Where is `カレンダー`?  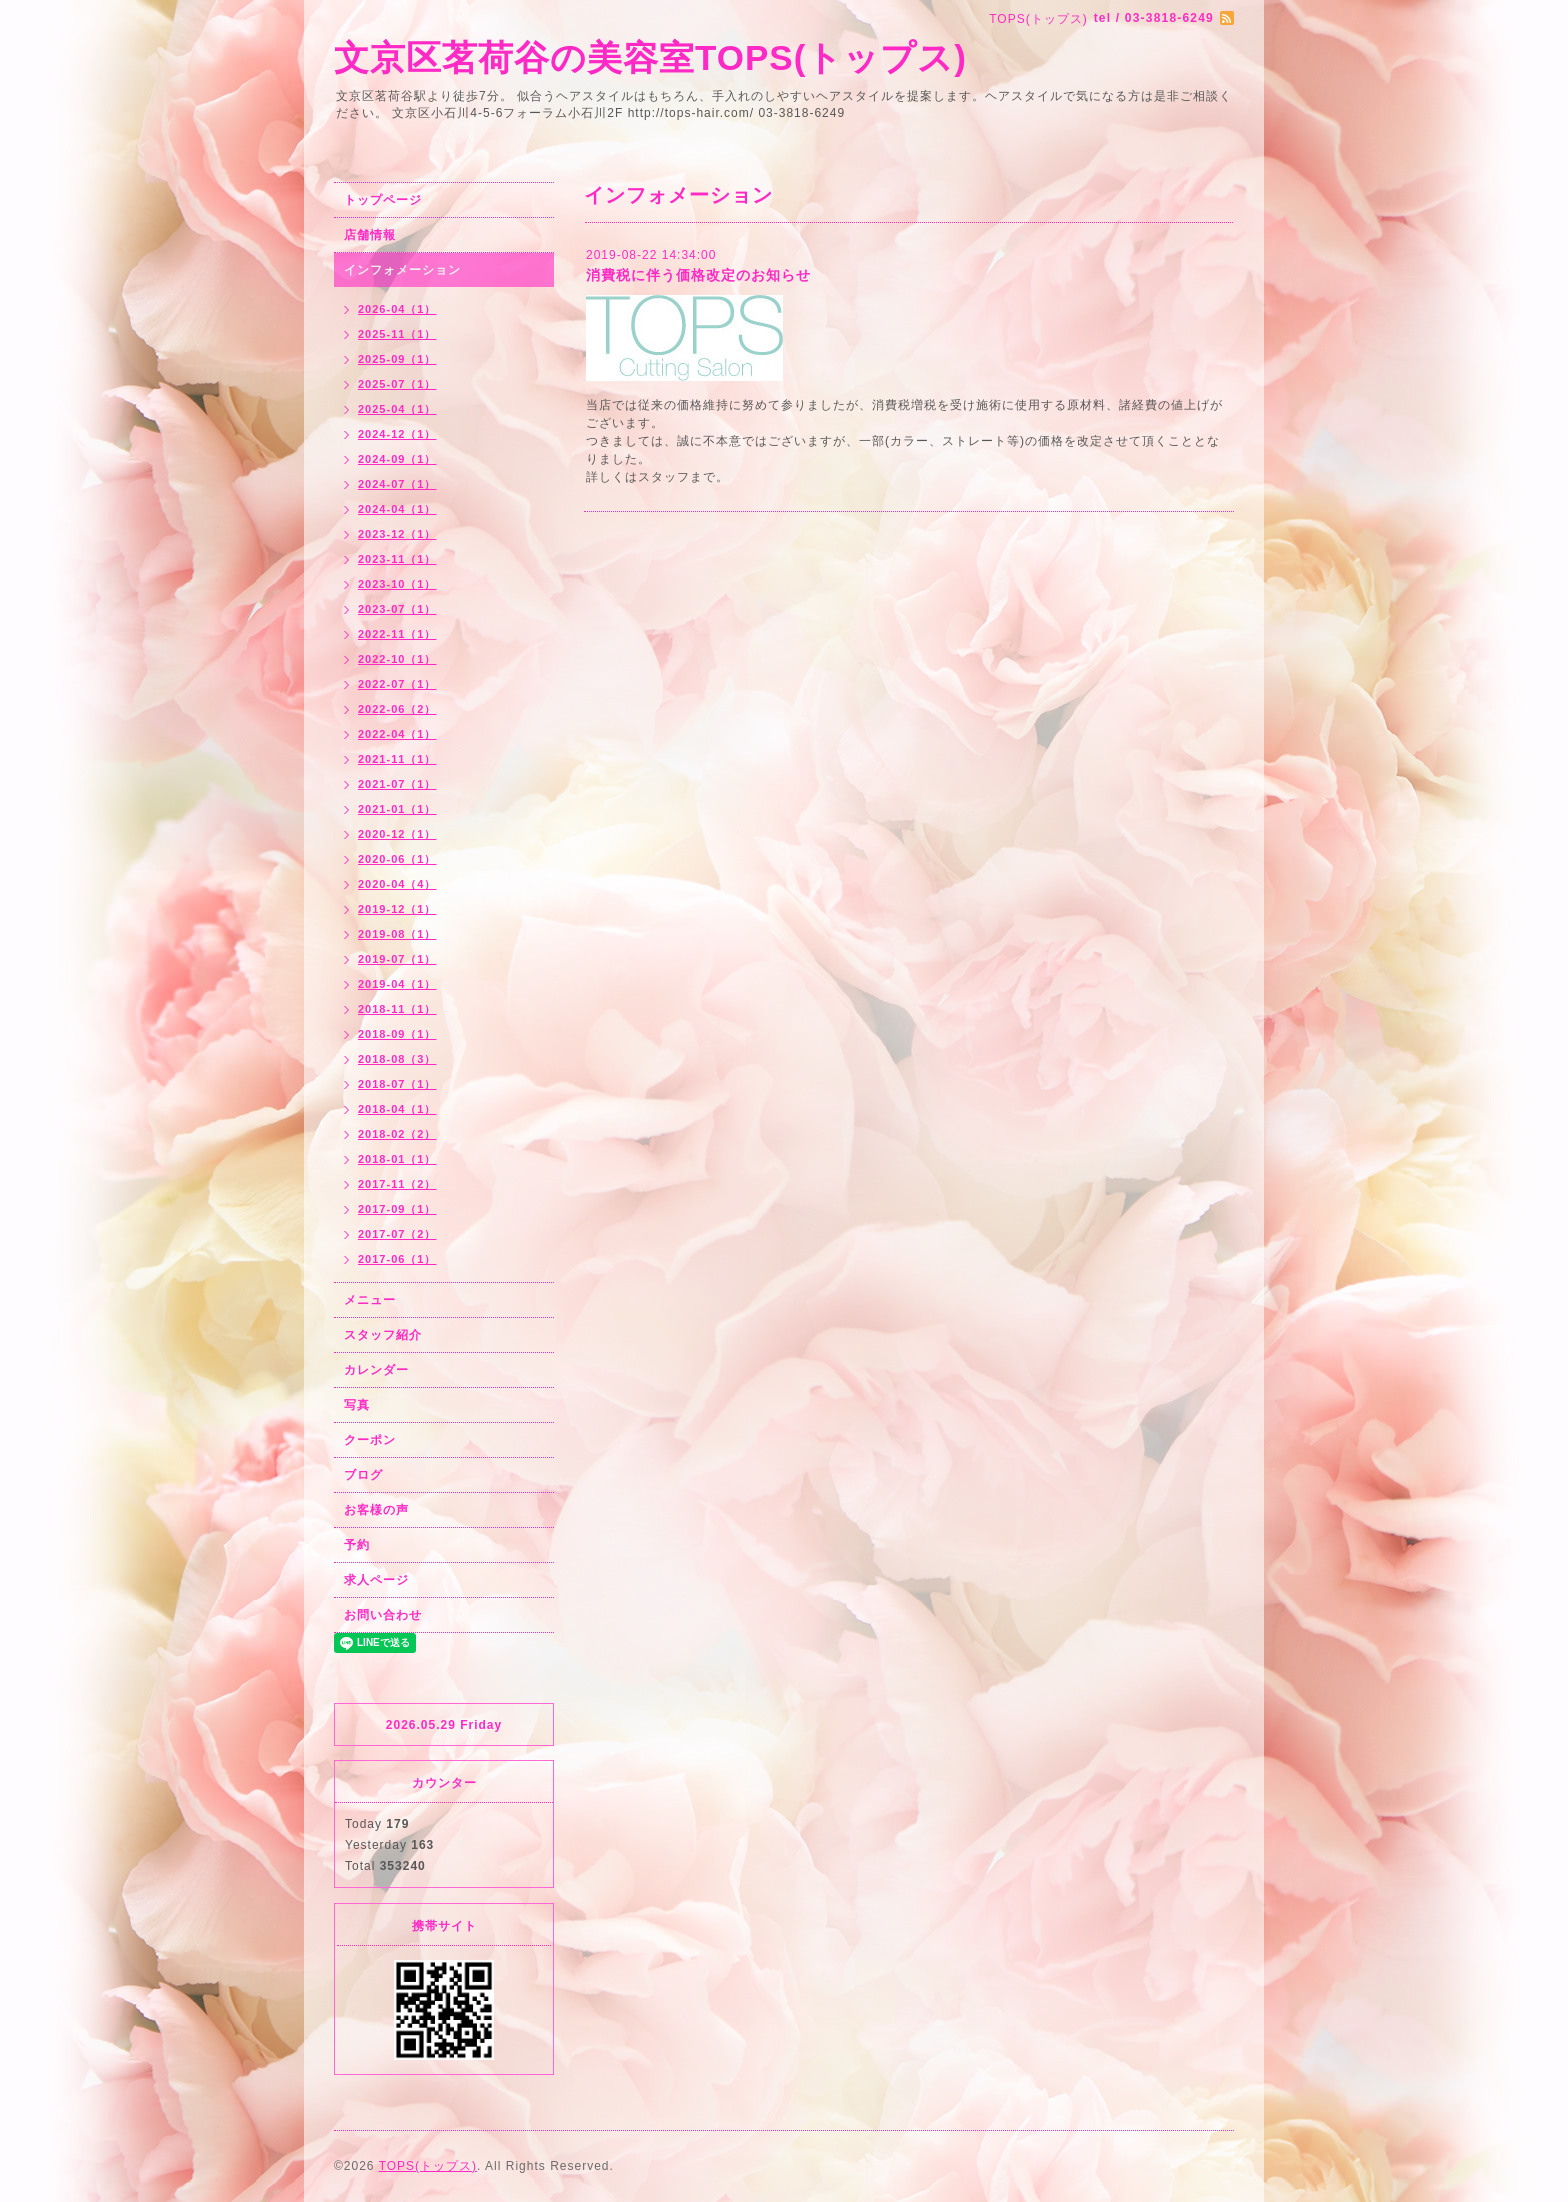 カレンダー is located at coordinates (376, 1370).